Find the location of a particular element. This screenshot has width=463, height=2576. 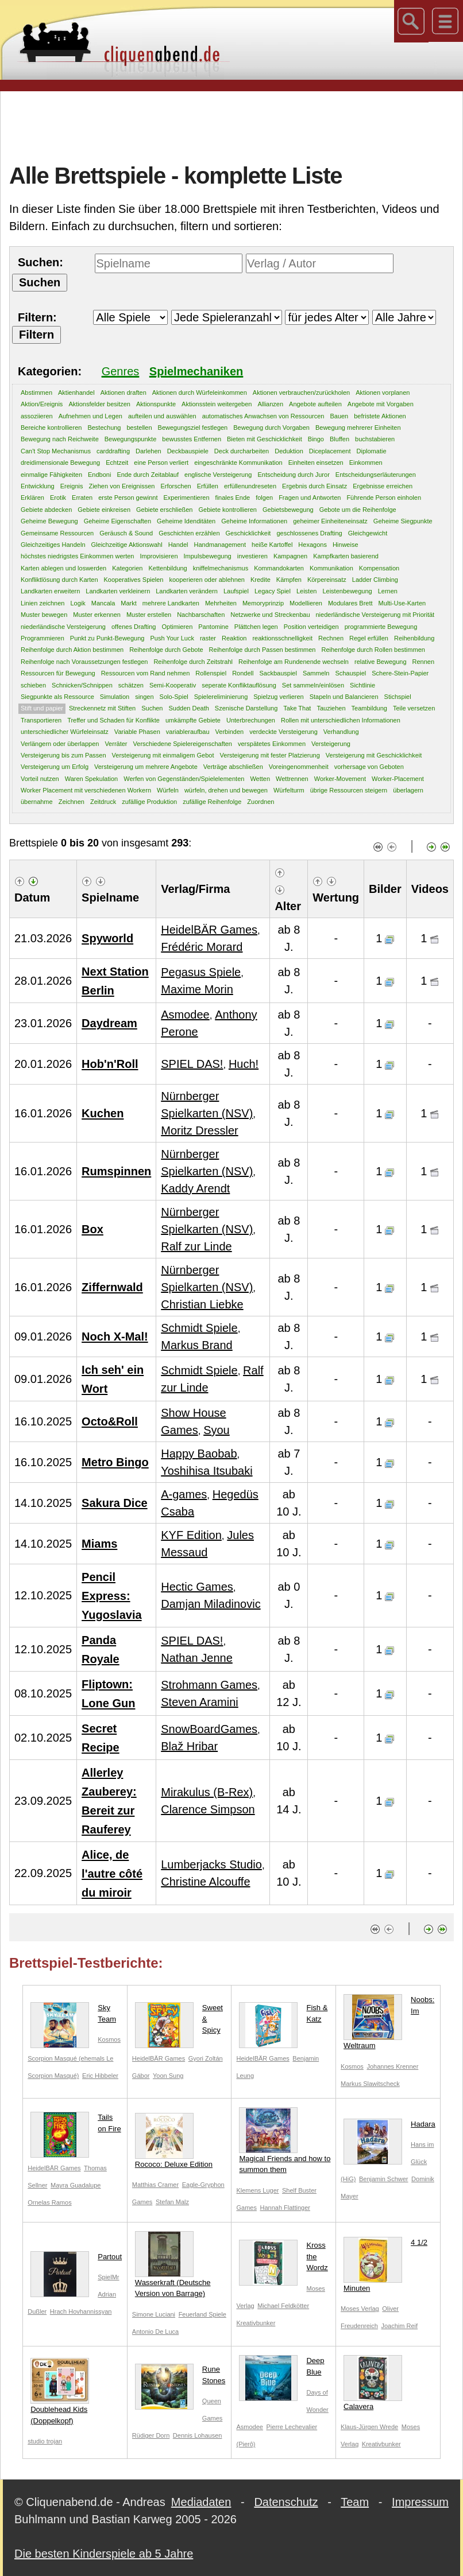

[Advertisement] is located at coordinates (231, 125).